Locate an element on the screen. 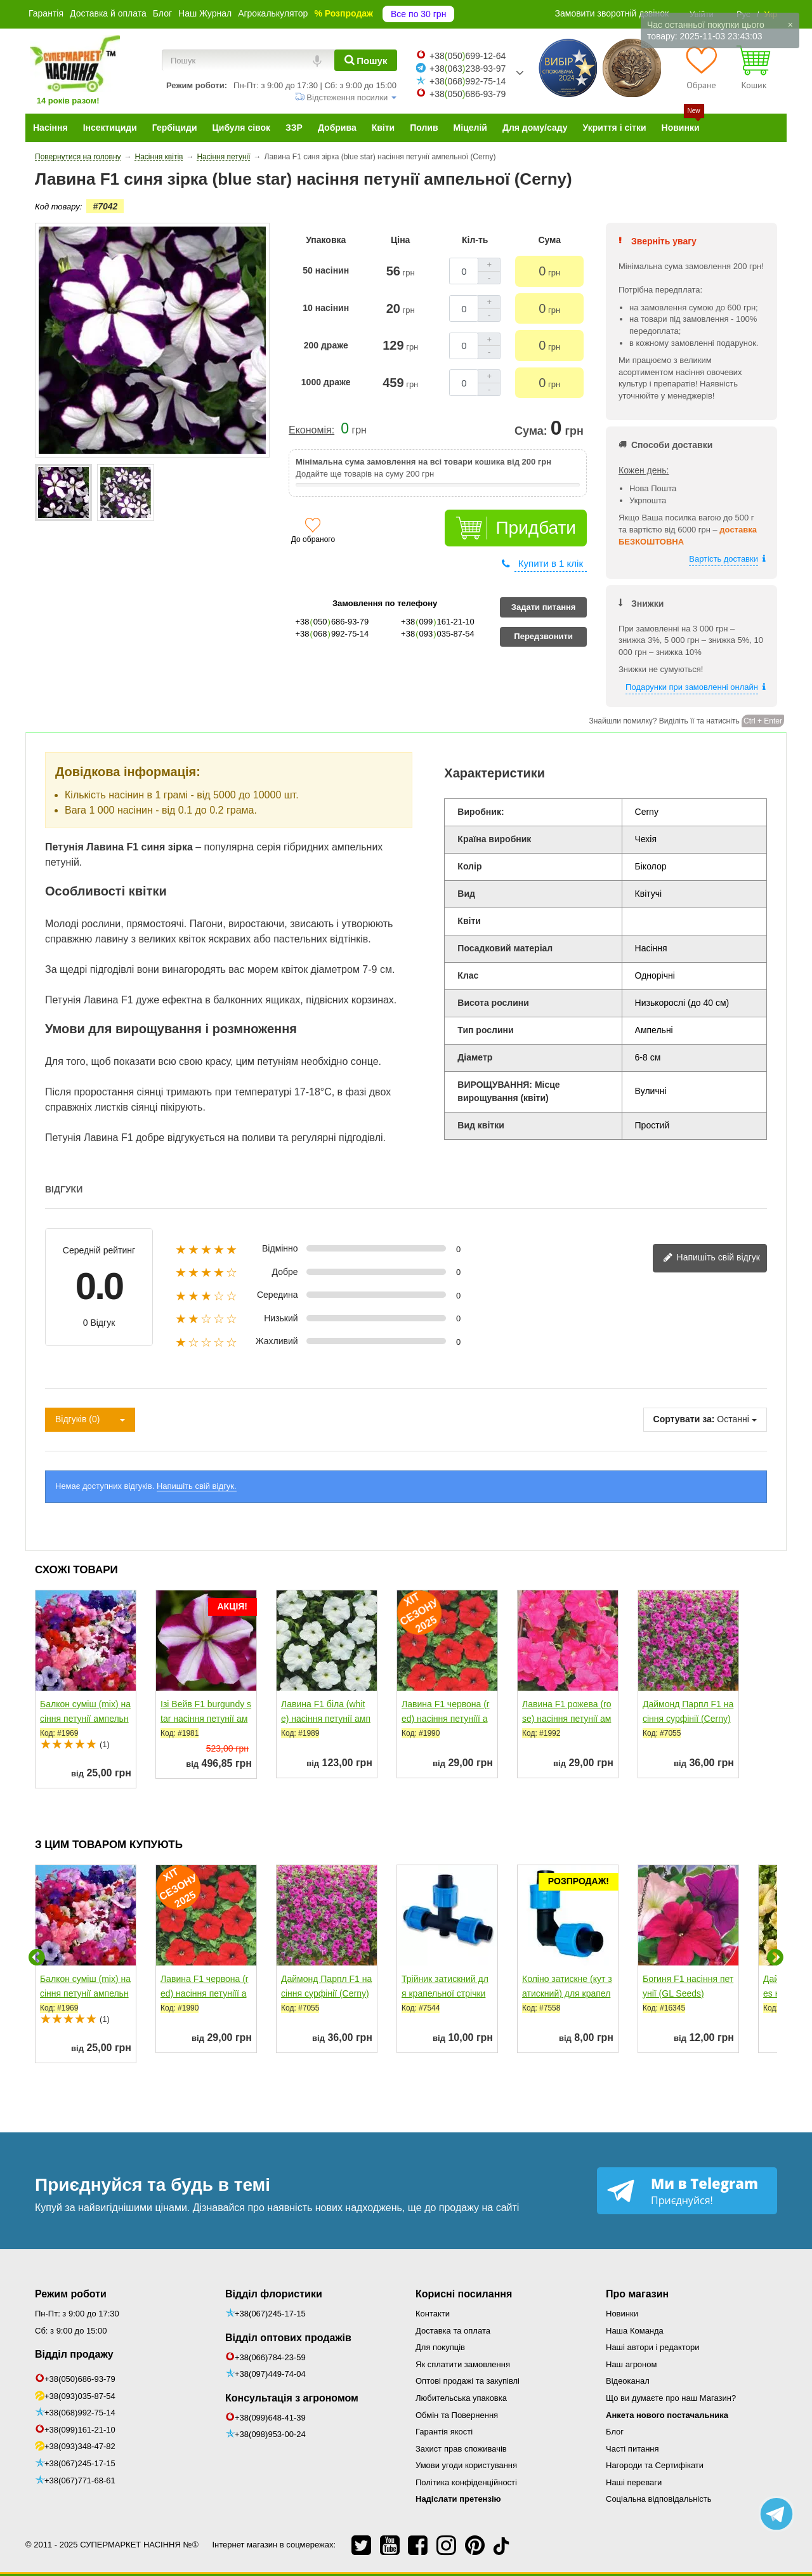 The image size is (812, 2576). Консультація з агрономом is located at coordinates (291, 2398).